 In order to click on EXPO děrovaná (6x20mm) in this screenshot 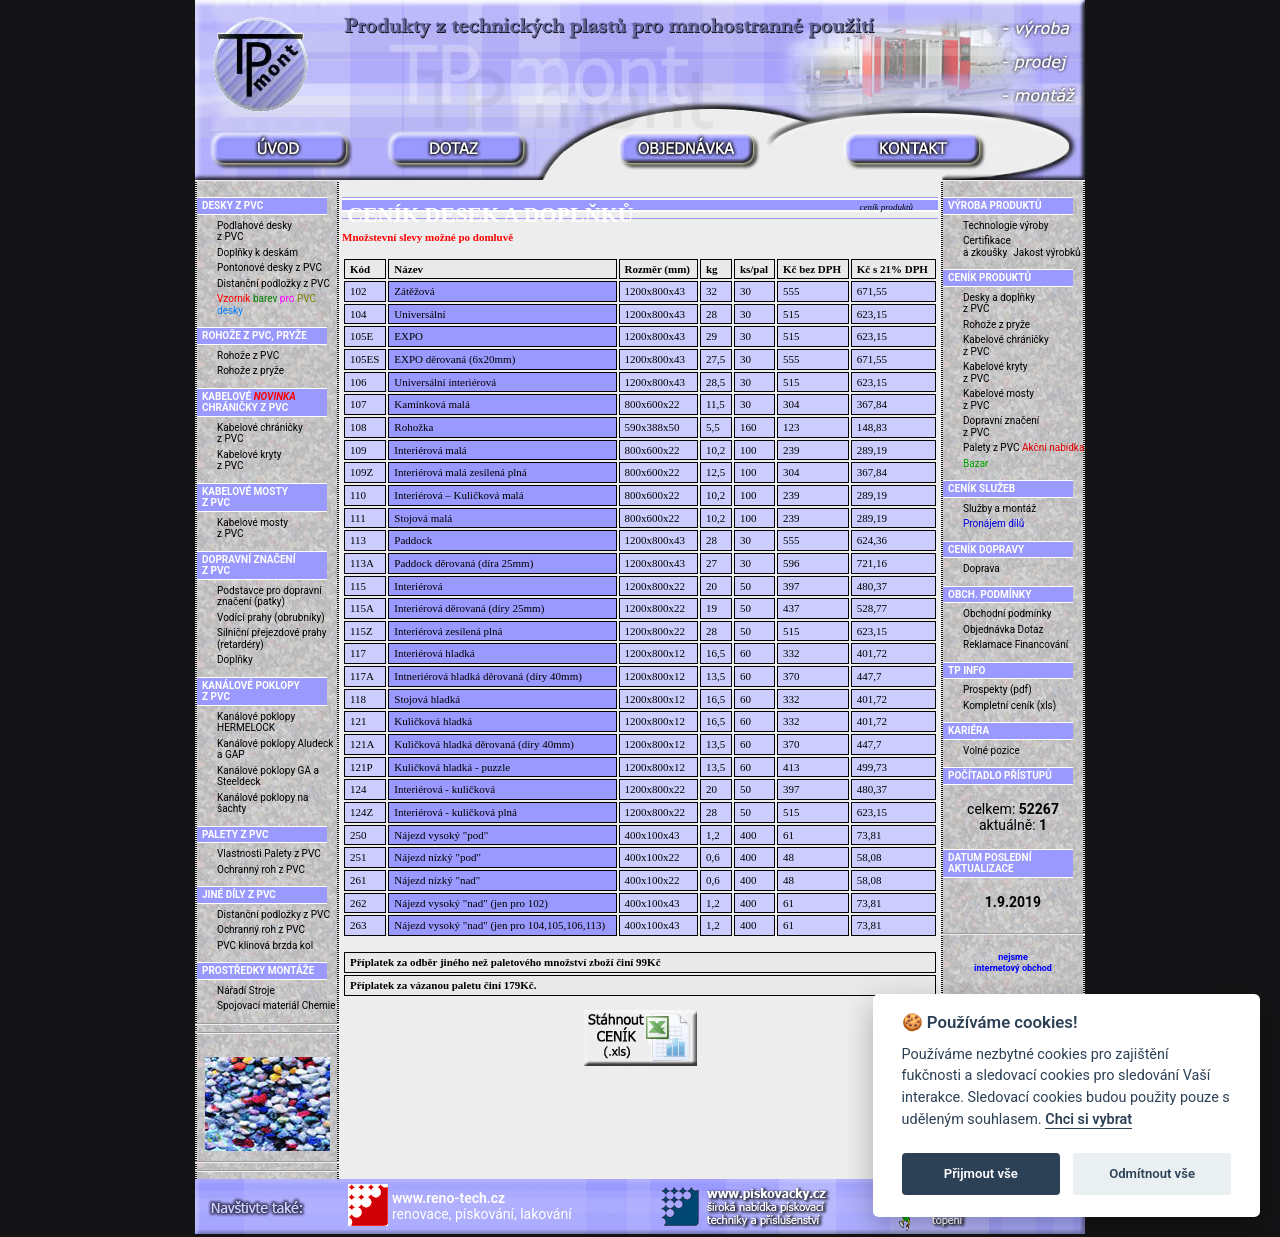, I will do `click(454, 359)`.